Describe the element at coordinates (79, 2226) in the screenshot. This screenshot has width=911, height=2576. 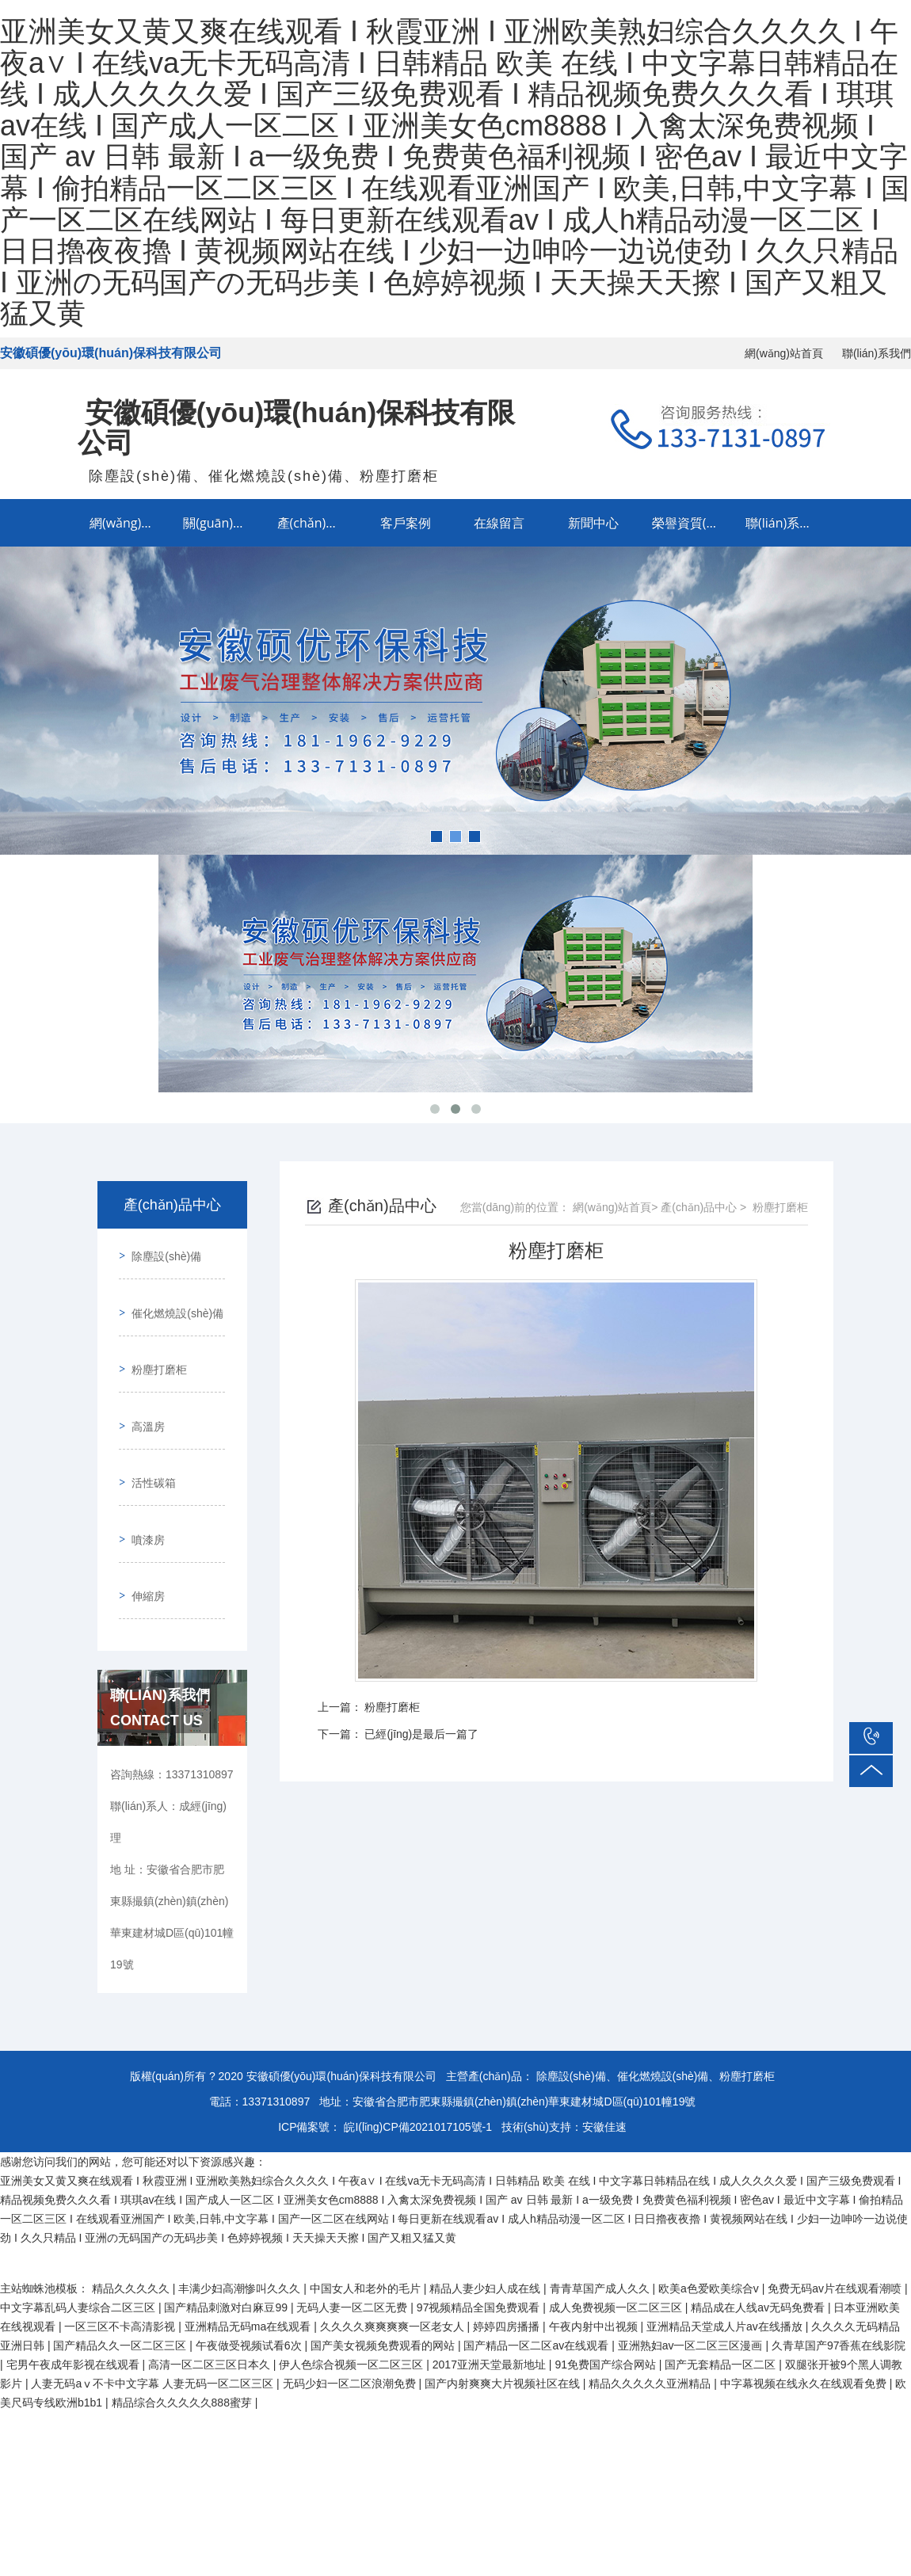
I see `中文字幕乱码人妻综合二区三区` at that location.